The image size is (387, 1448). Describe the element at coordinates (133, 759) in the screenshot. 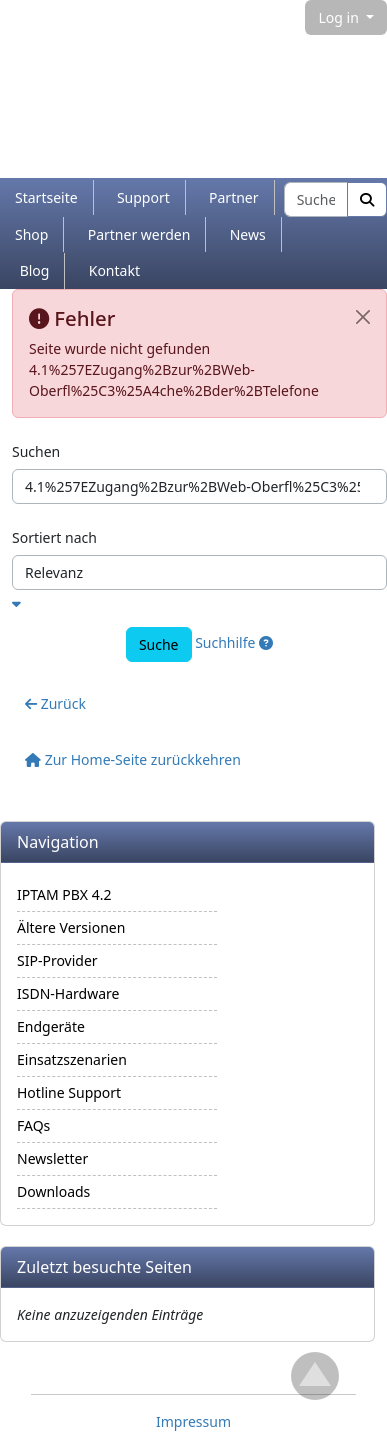

I see `Zur Home-Seite zurückkehren` at that location.